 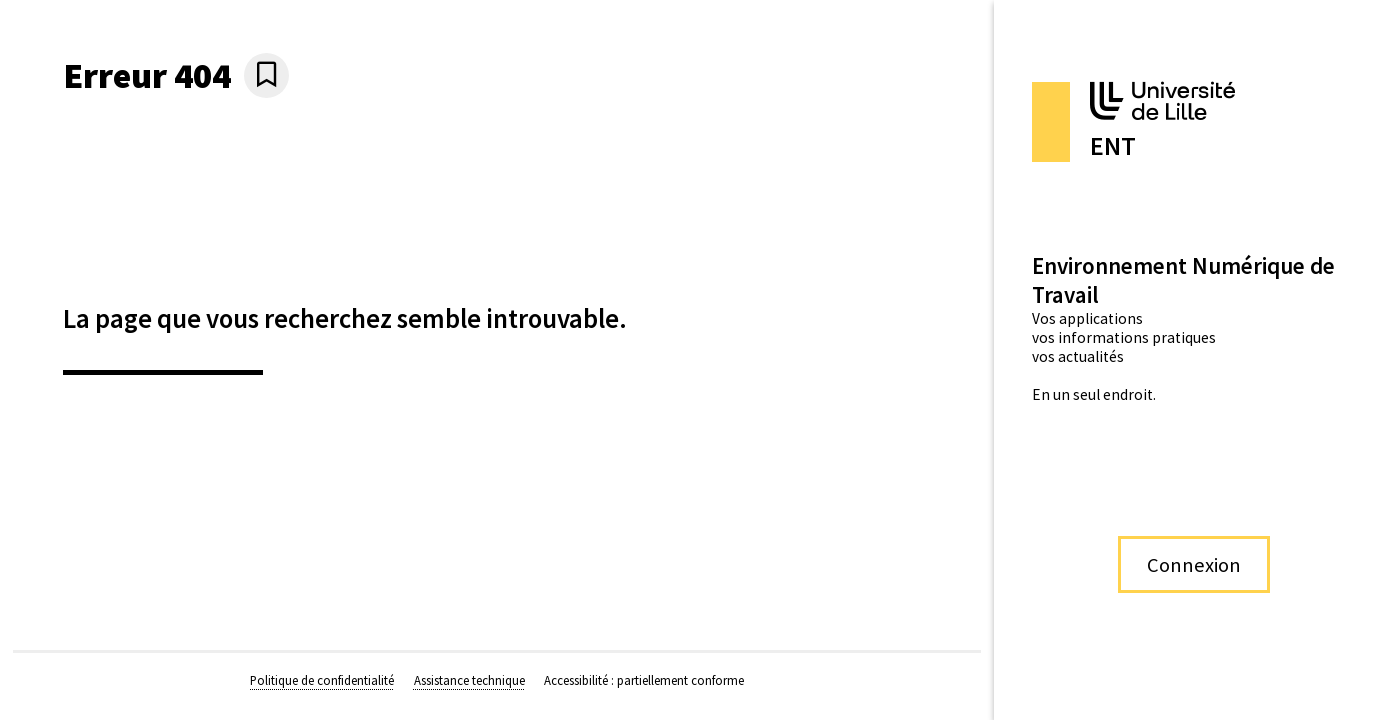 What do you see at coordinates (1113, 146) in the screenshot?
I see `ENT` at bounding box center [1113, 146].